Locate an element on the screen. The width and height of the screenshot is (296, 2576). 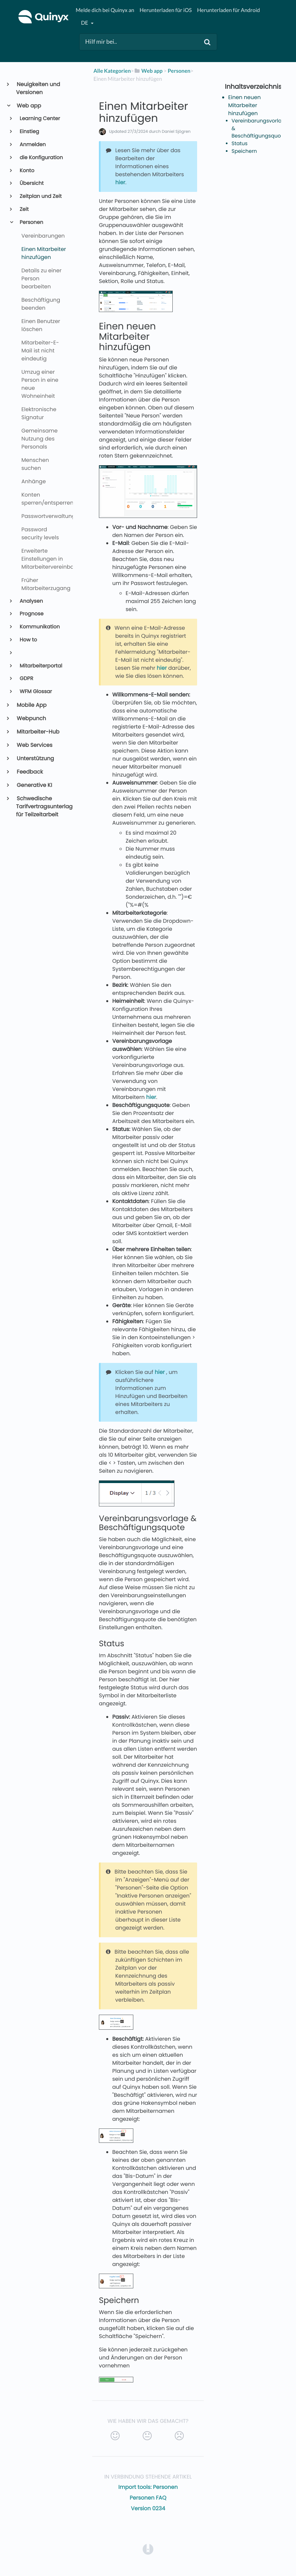
Schwedische Tarifvertragsunterlagen für Teilzeitarbeit is located at coordinates (41, 806).